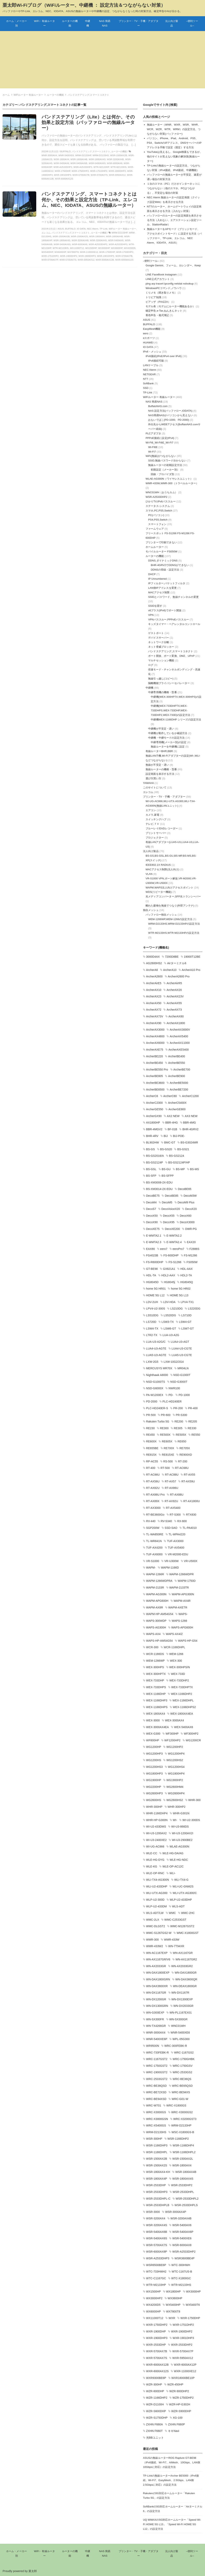 The width and height of the screenshot is (205, 2576). I want to click on ArcherBE7200 [ArcherBE7200 (4個の項目)], so click(179, 1089).